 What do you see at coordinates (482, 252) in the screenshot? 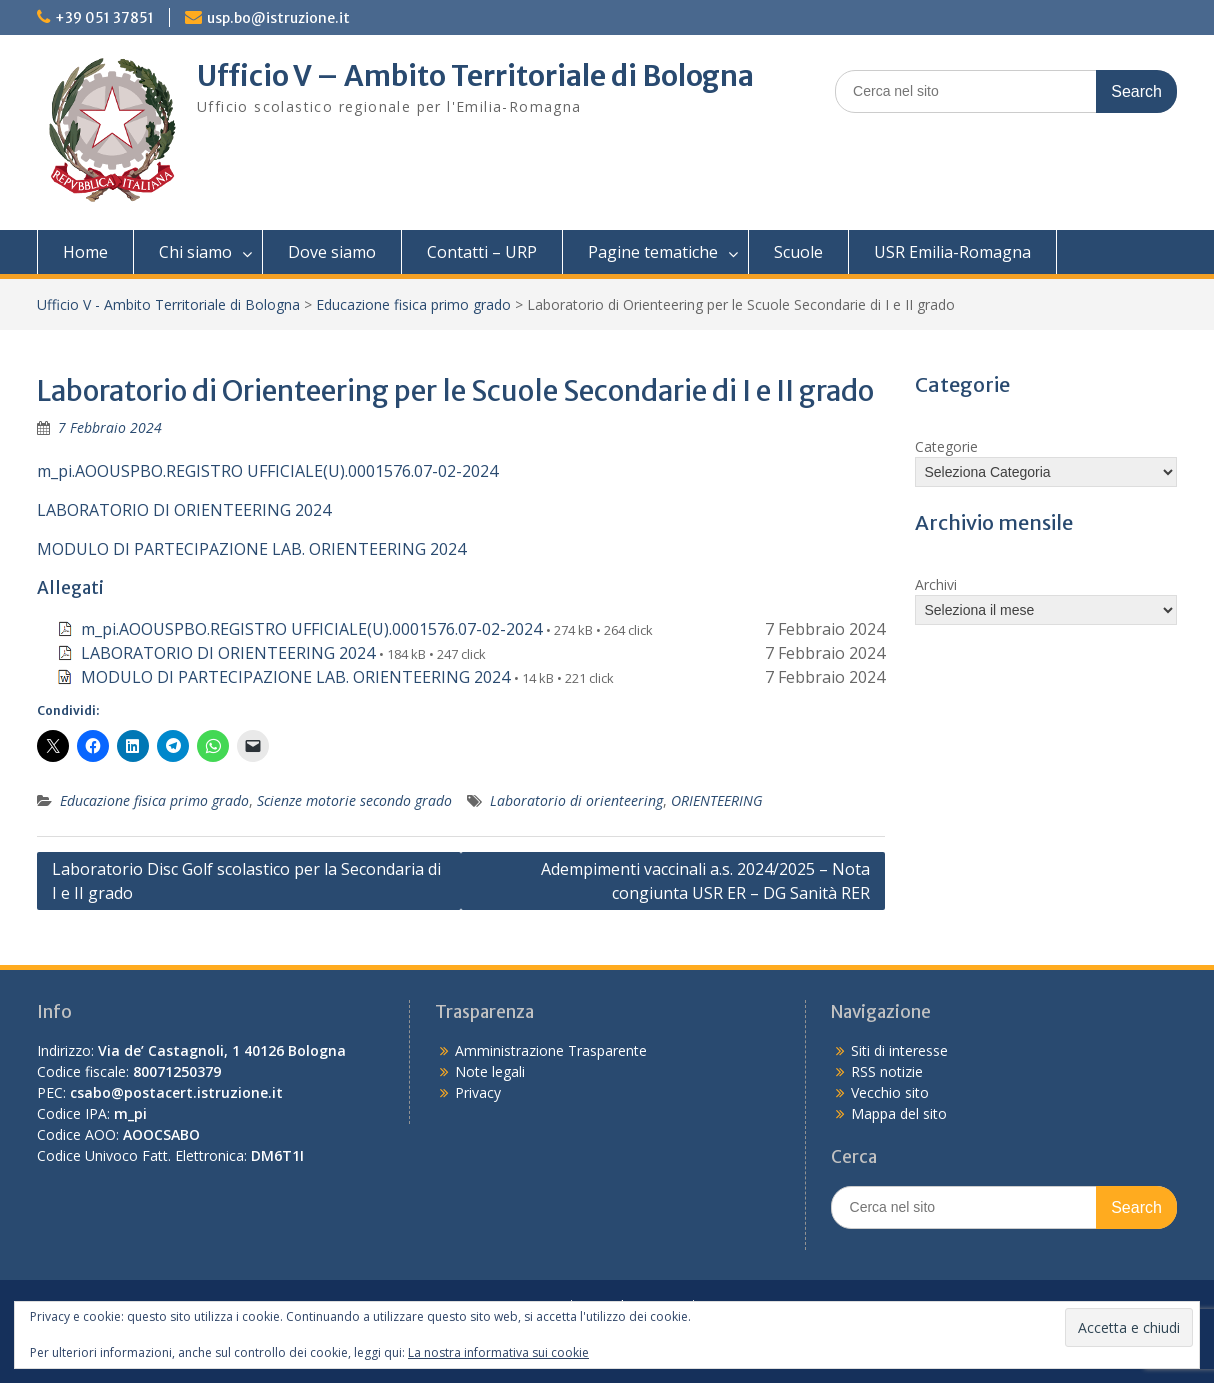
I see `Contatti – URP` at bounding box center [482, 252].